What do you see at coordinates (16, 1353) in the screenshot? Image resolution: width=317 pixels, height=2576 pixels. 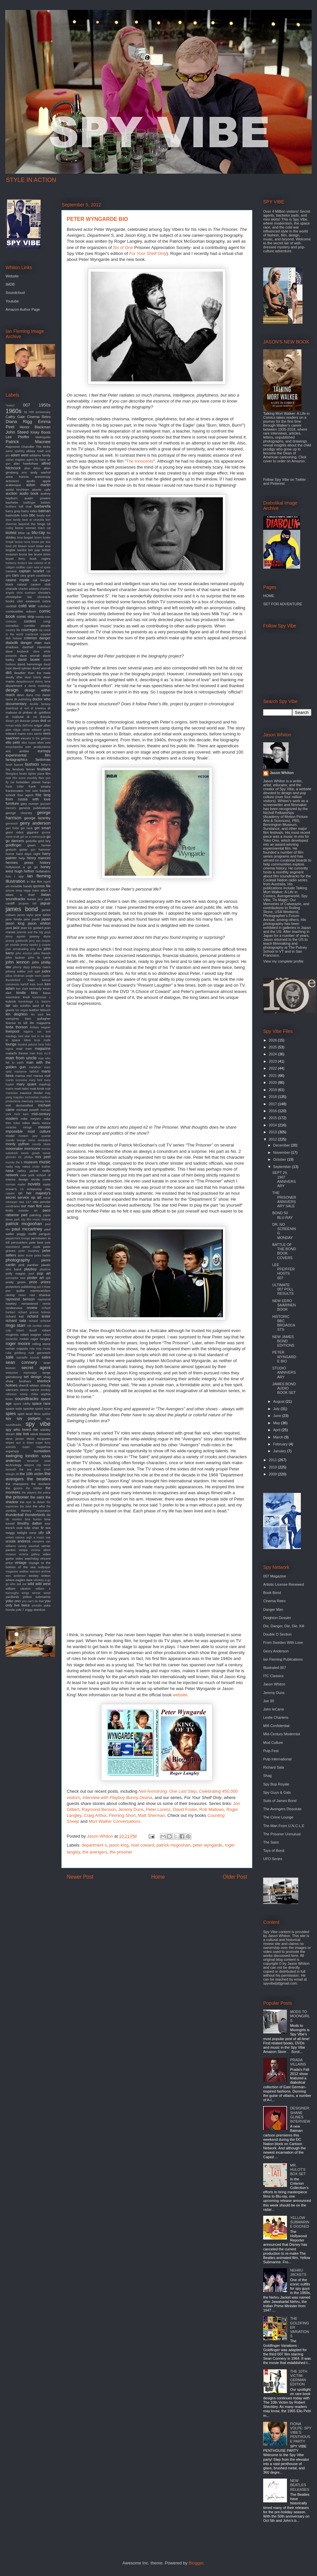 I see `rube goldberg` at bounding box center [16, 1353].